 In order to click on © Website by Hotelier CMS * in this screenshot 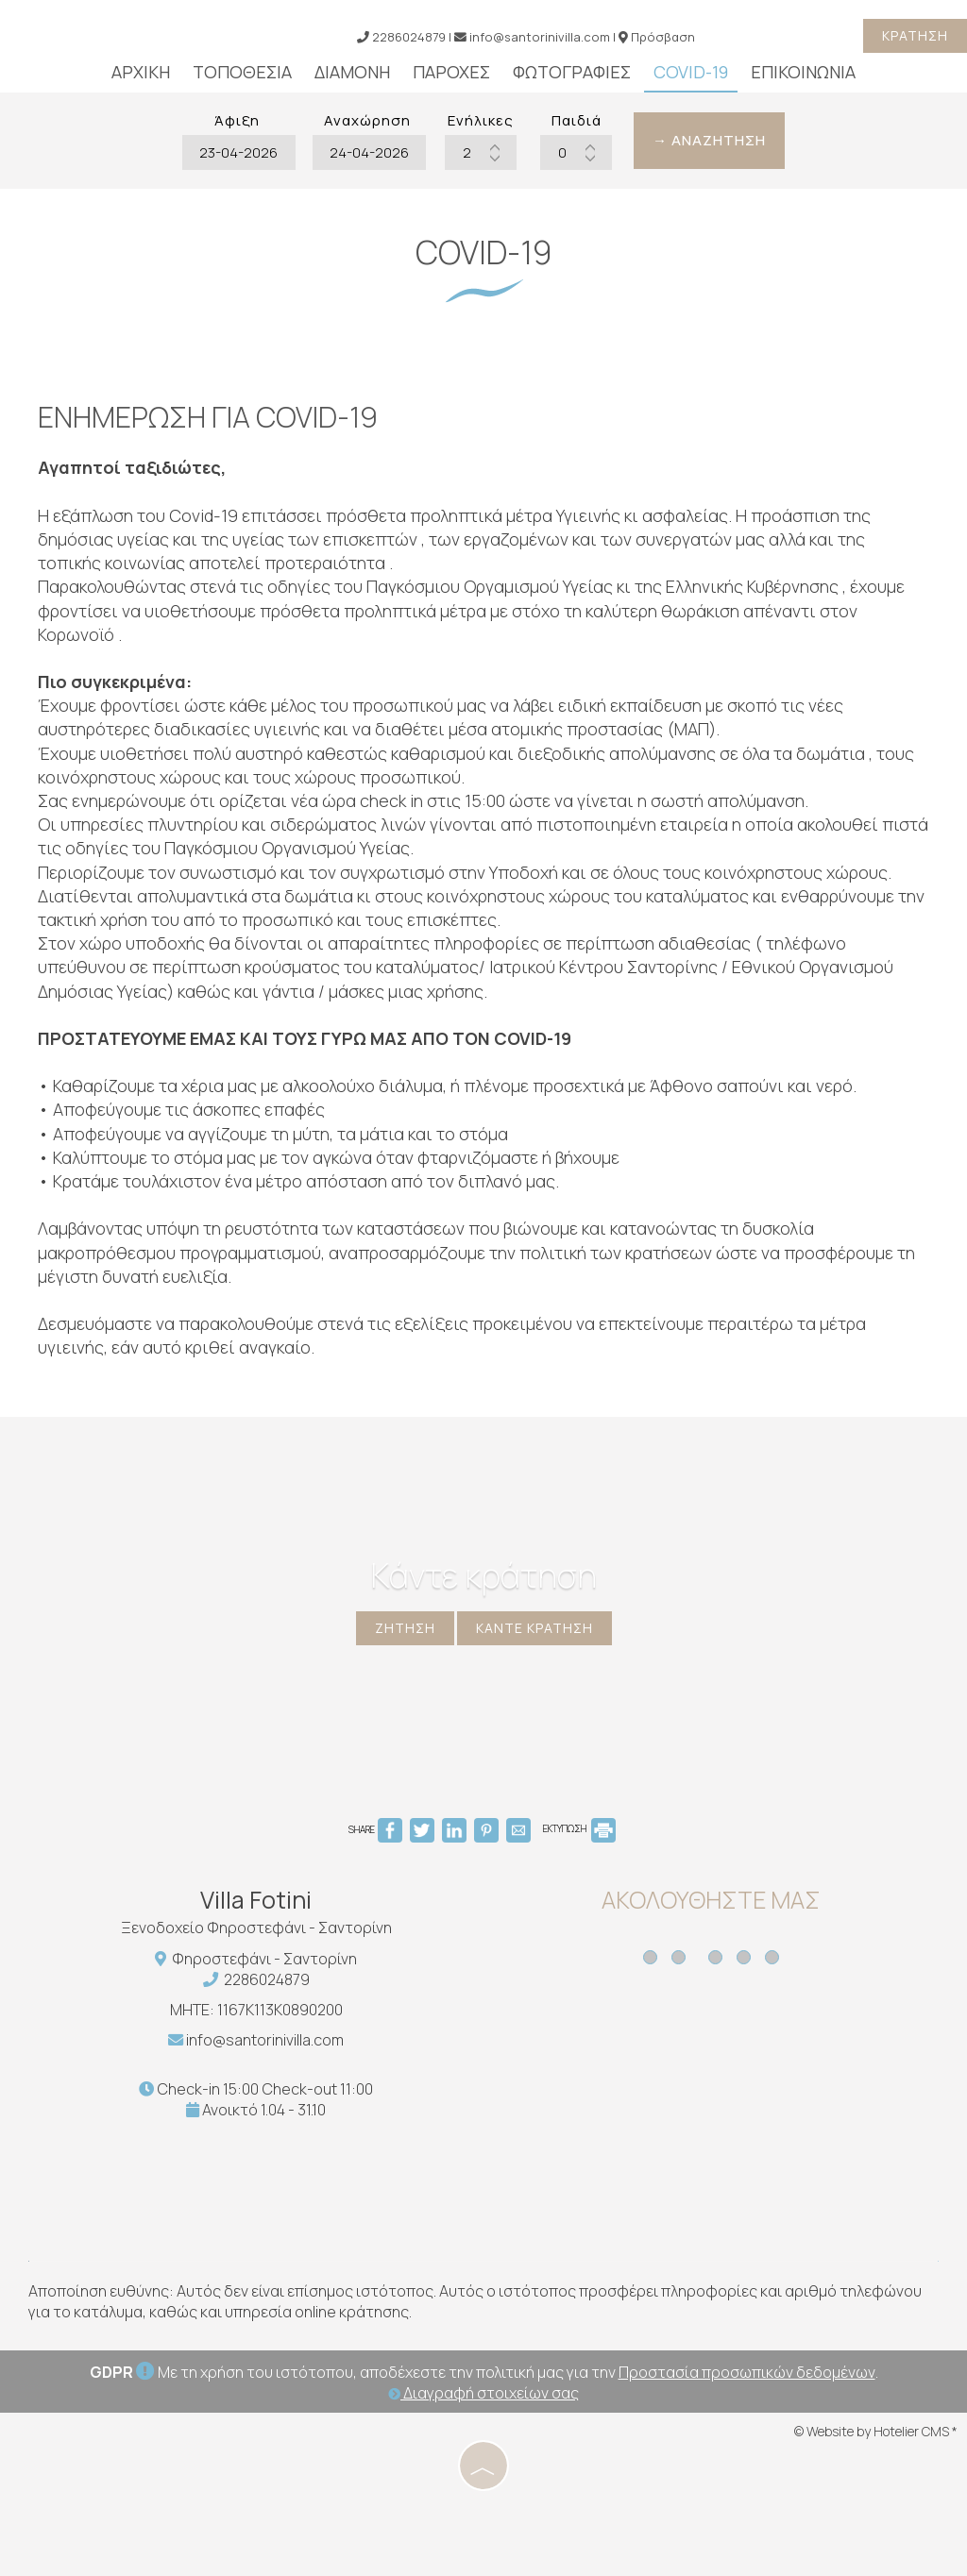, I will do `click(876, 2431)`.